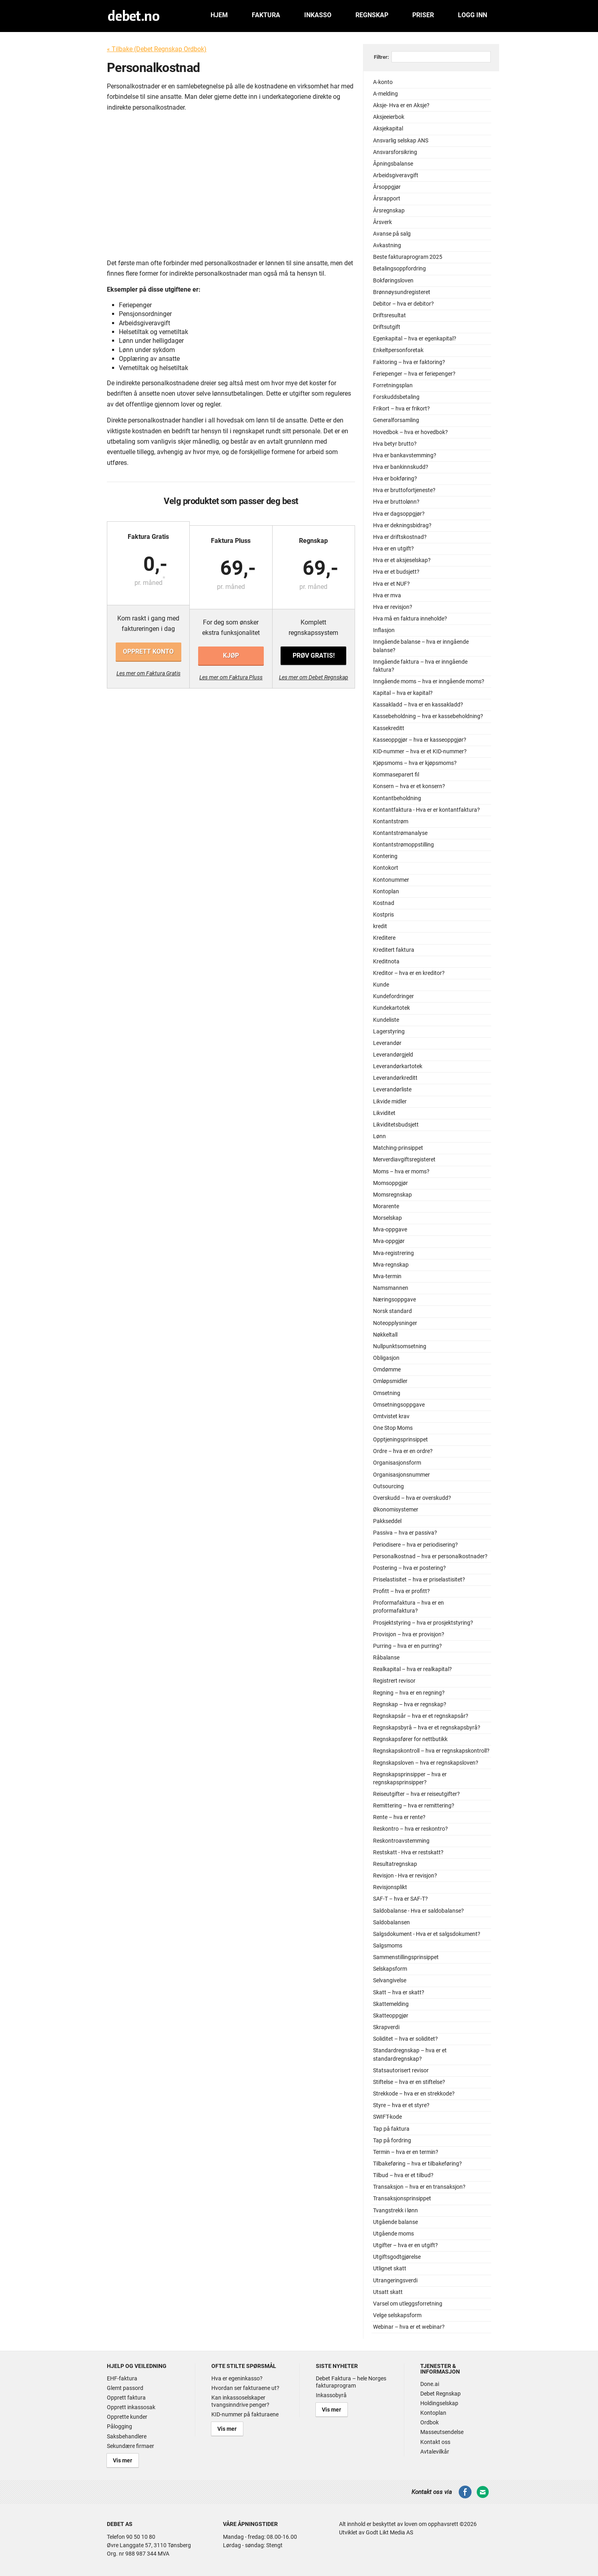  Describe the element at coordinates (407, 2303) in the screenshot. I see `Varsel om utleggsforretning` at that location.